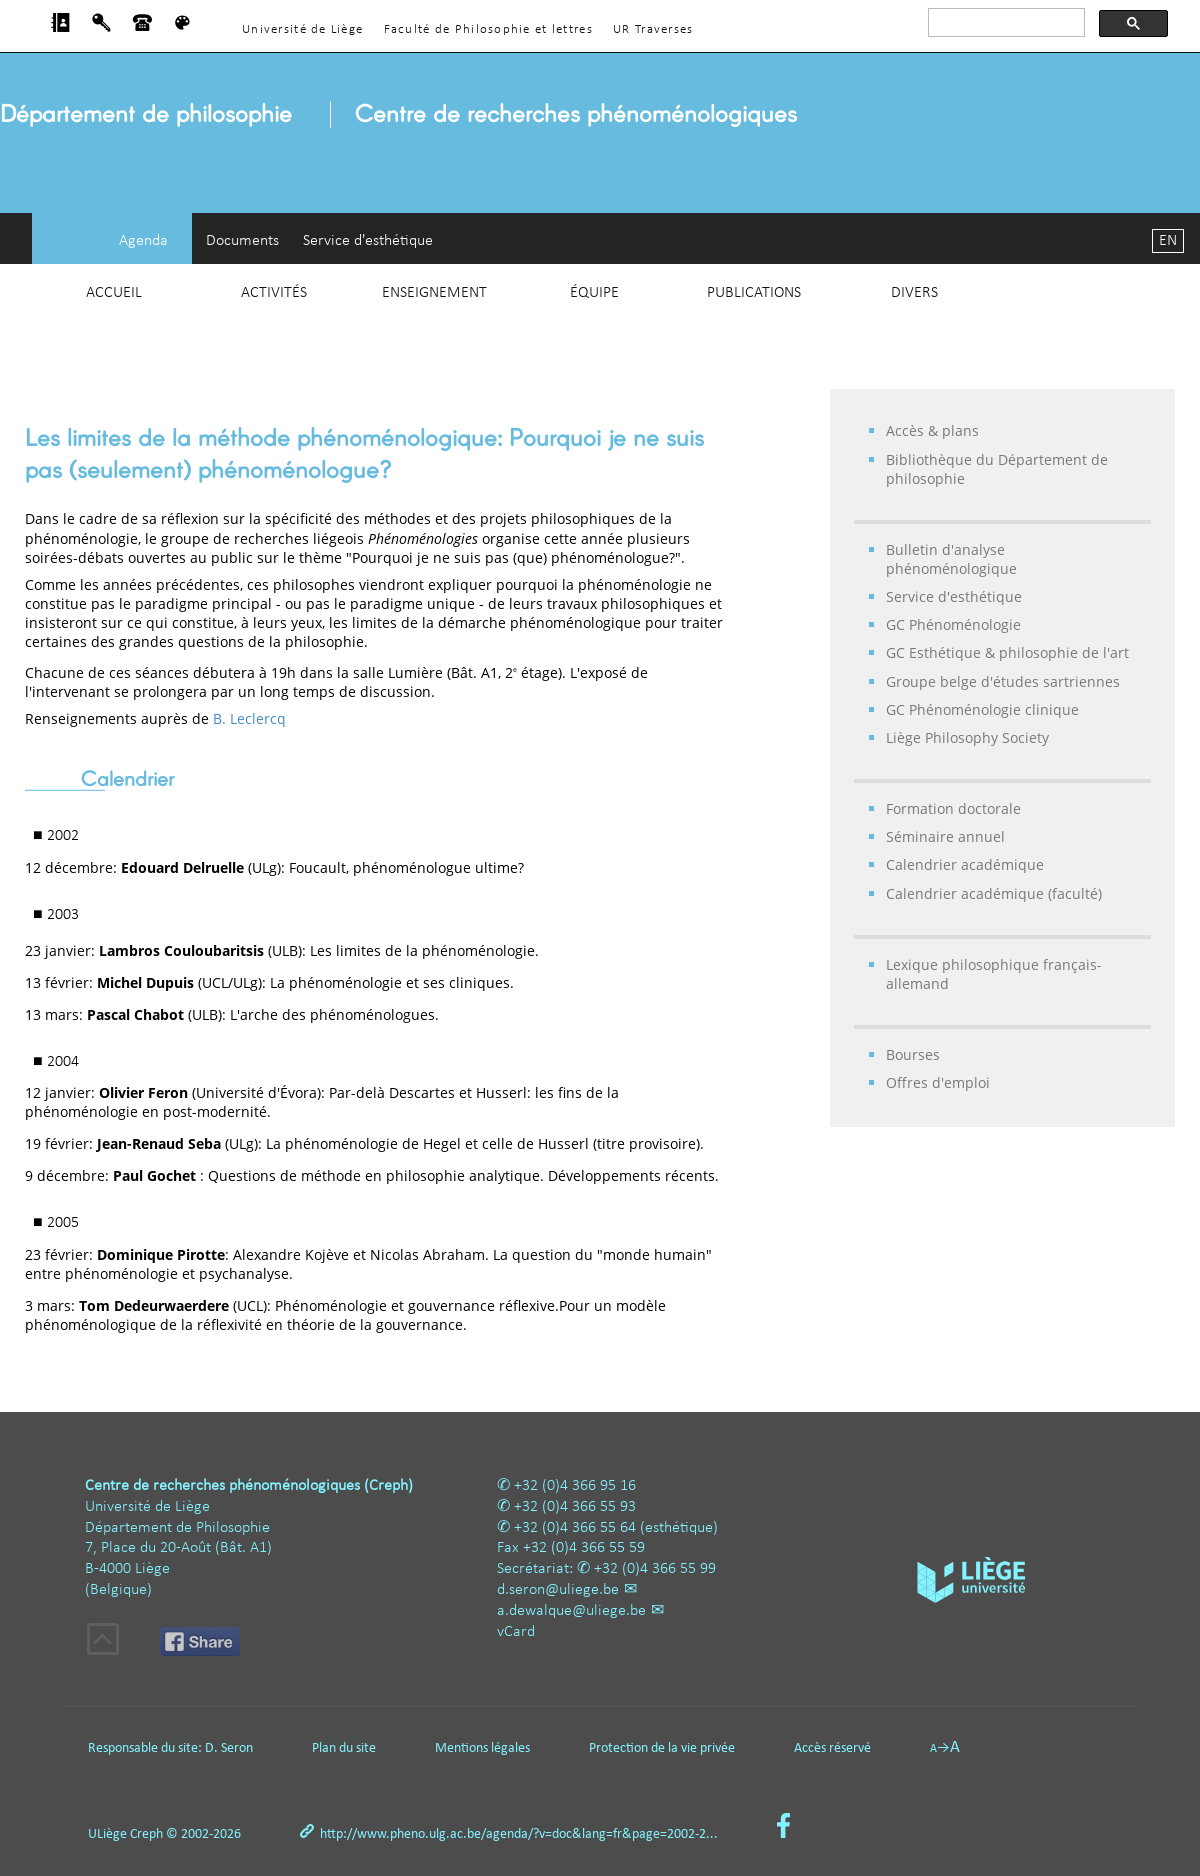 This screenshot has width=1200, height=1876. I want to click on Liège Philosophy Society, so click(967, 737).